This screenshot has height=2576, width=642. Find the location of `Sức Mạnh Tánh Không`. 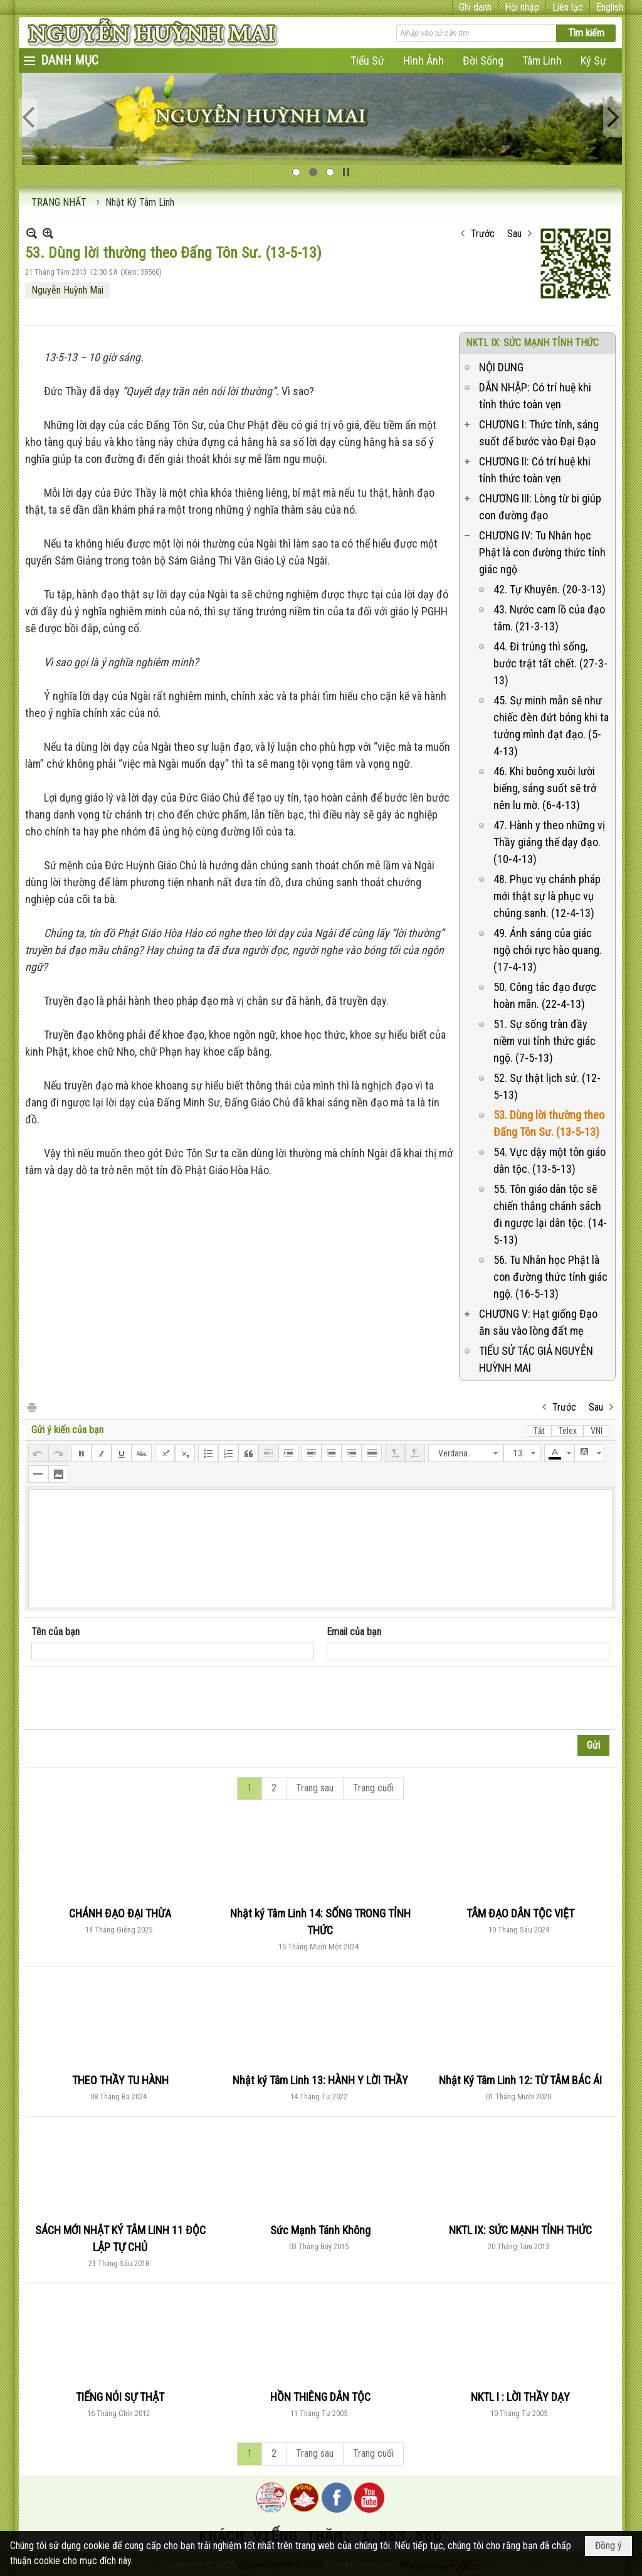

Sức Mạnh Tánh Không is located at coordinates (320, 2230).